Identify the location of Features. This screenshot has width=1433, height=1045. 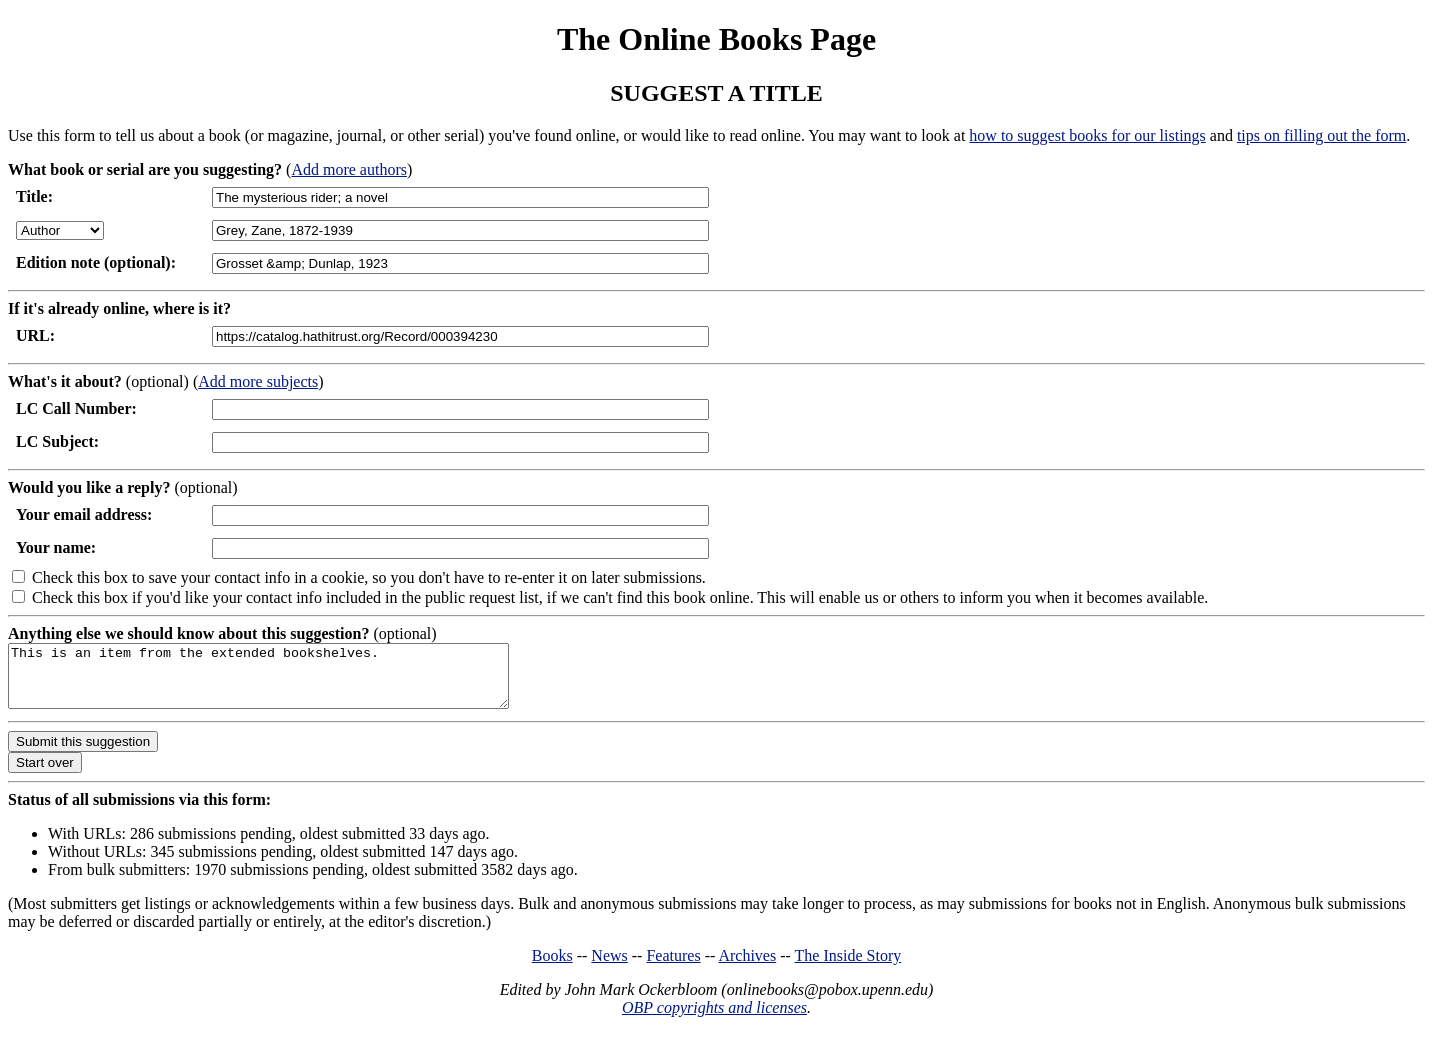
(673, 967).